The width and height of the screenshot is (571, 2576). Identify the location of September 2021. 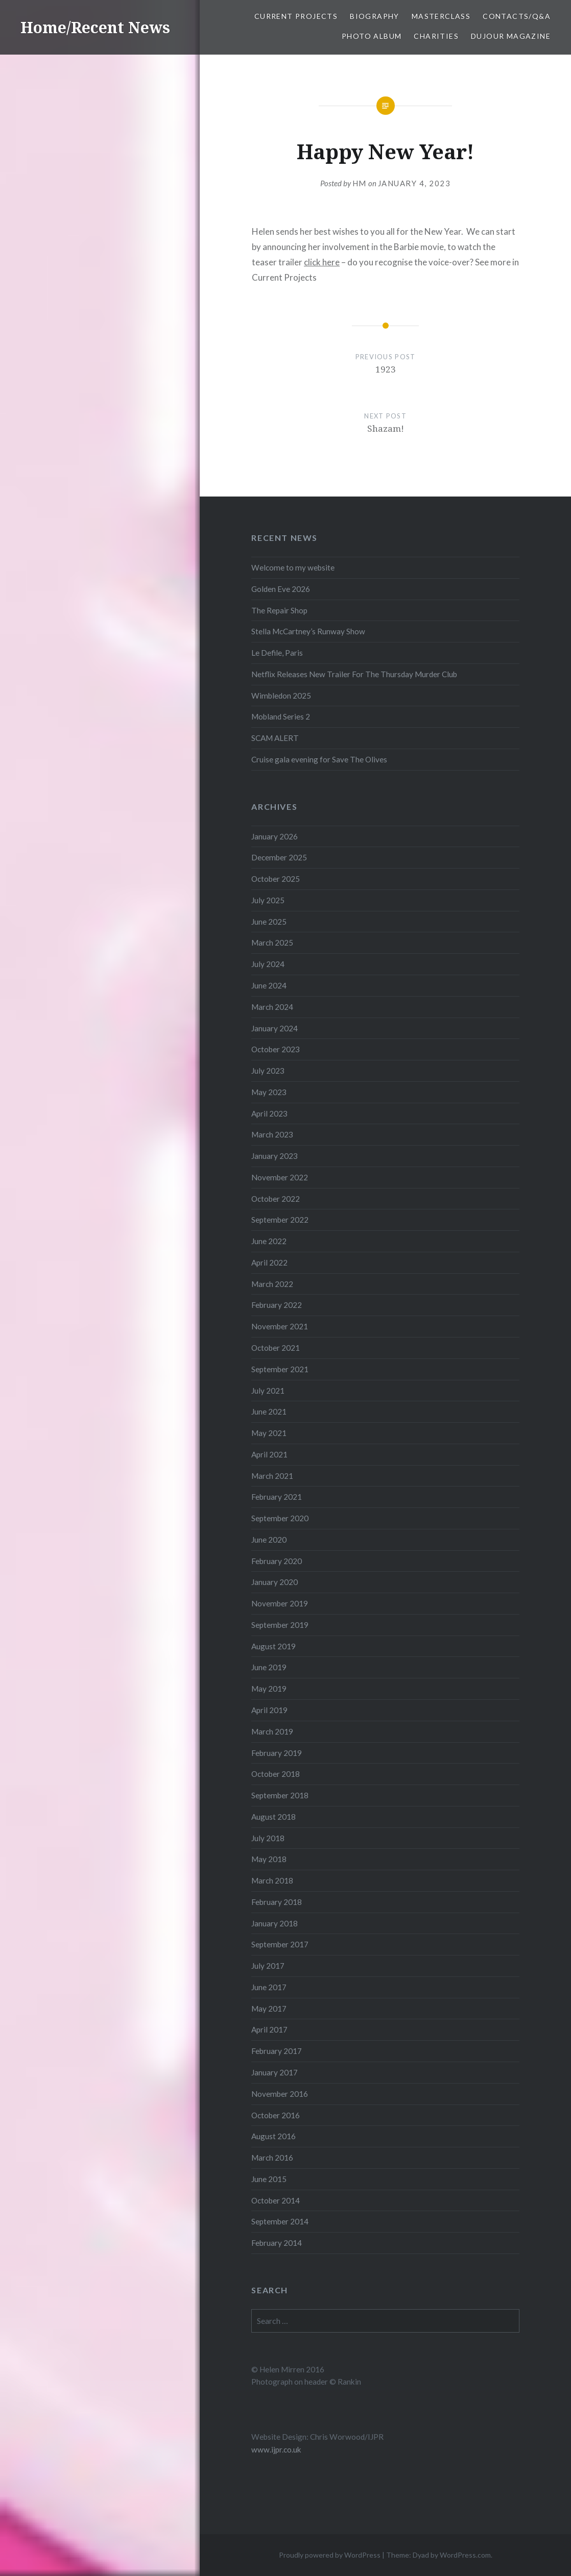
(279, 1369).